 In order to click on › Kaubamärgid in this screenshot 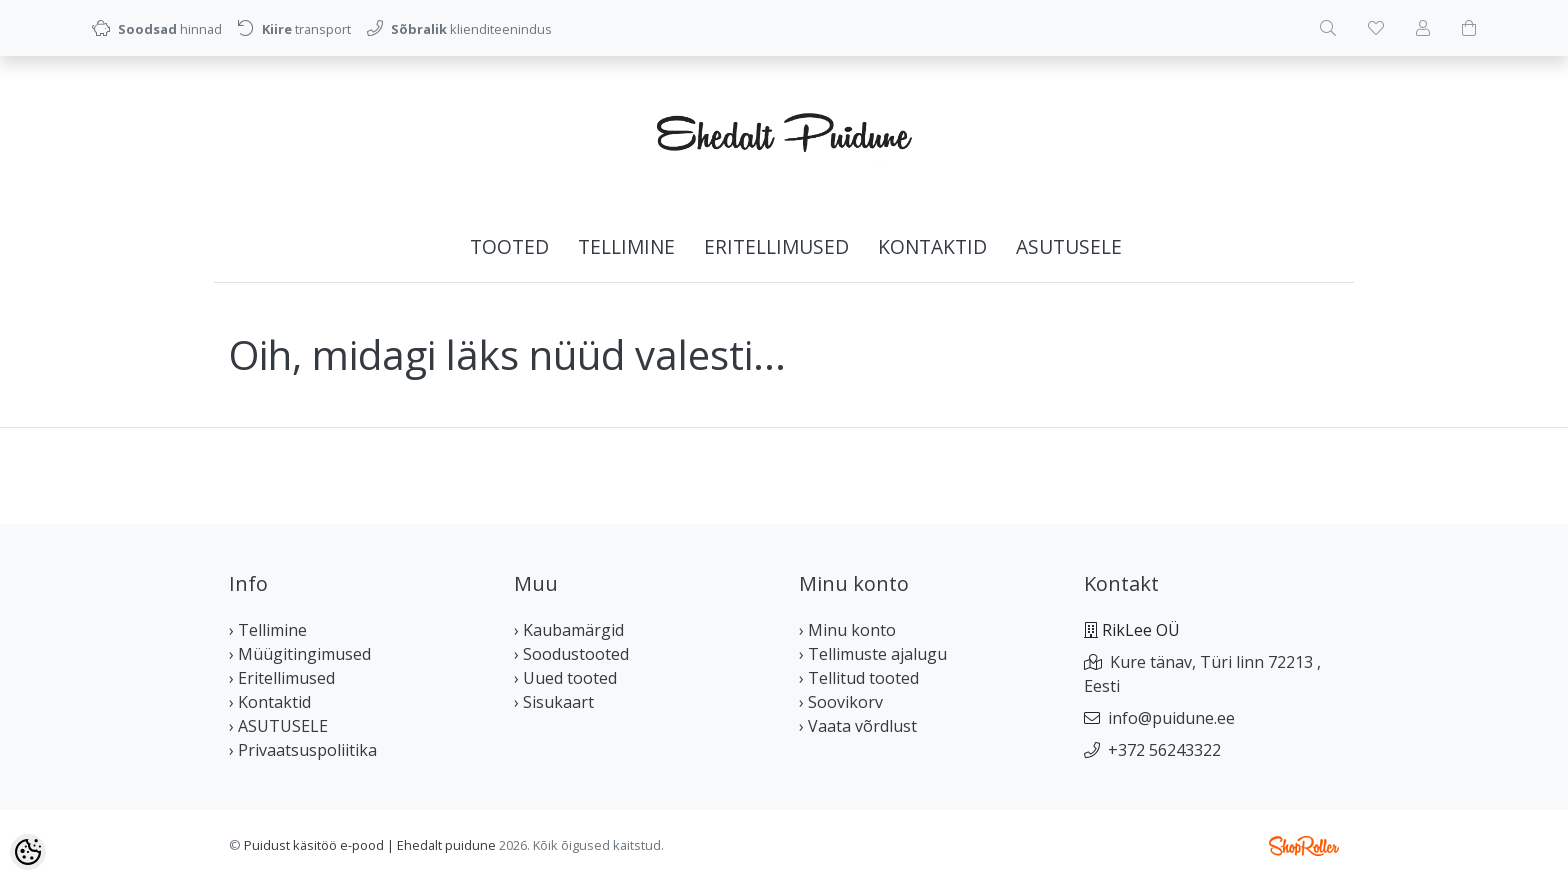, I will do `click(569, 630)`.